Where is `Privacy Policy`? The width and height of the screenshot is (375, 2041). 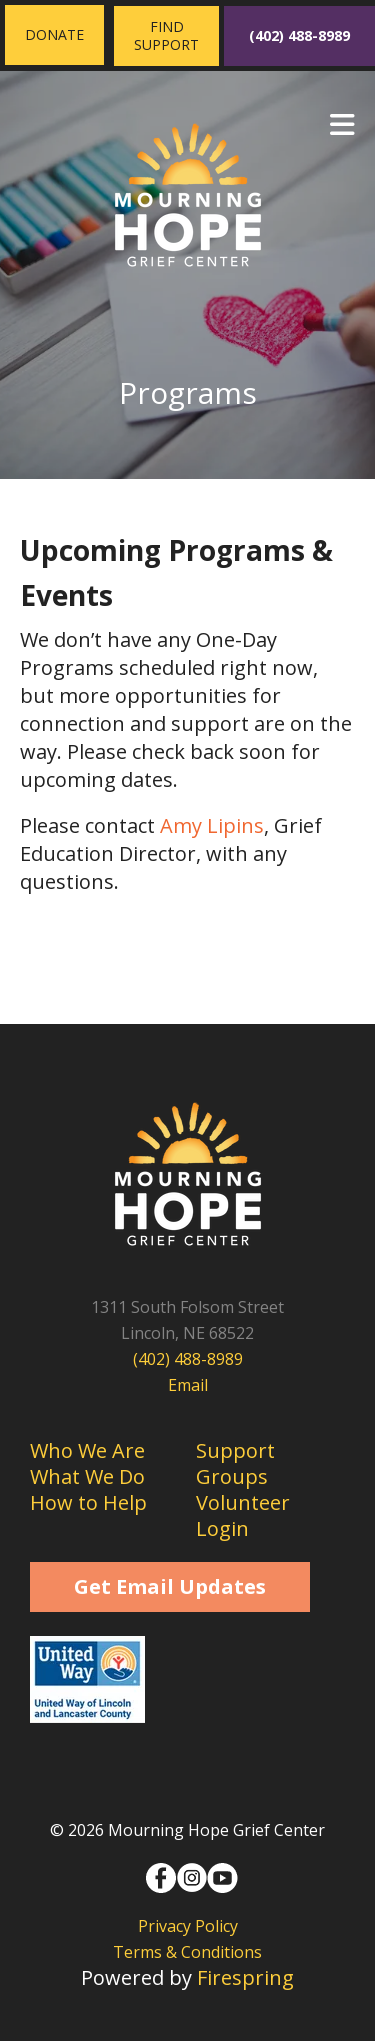
Privacy Policy is located at coordinates (188, 1926).